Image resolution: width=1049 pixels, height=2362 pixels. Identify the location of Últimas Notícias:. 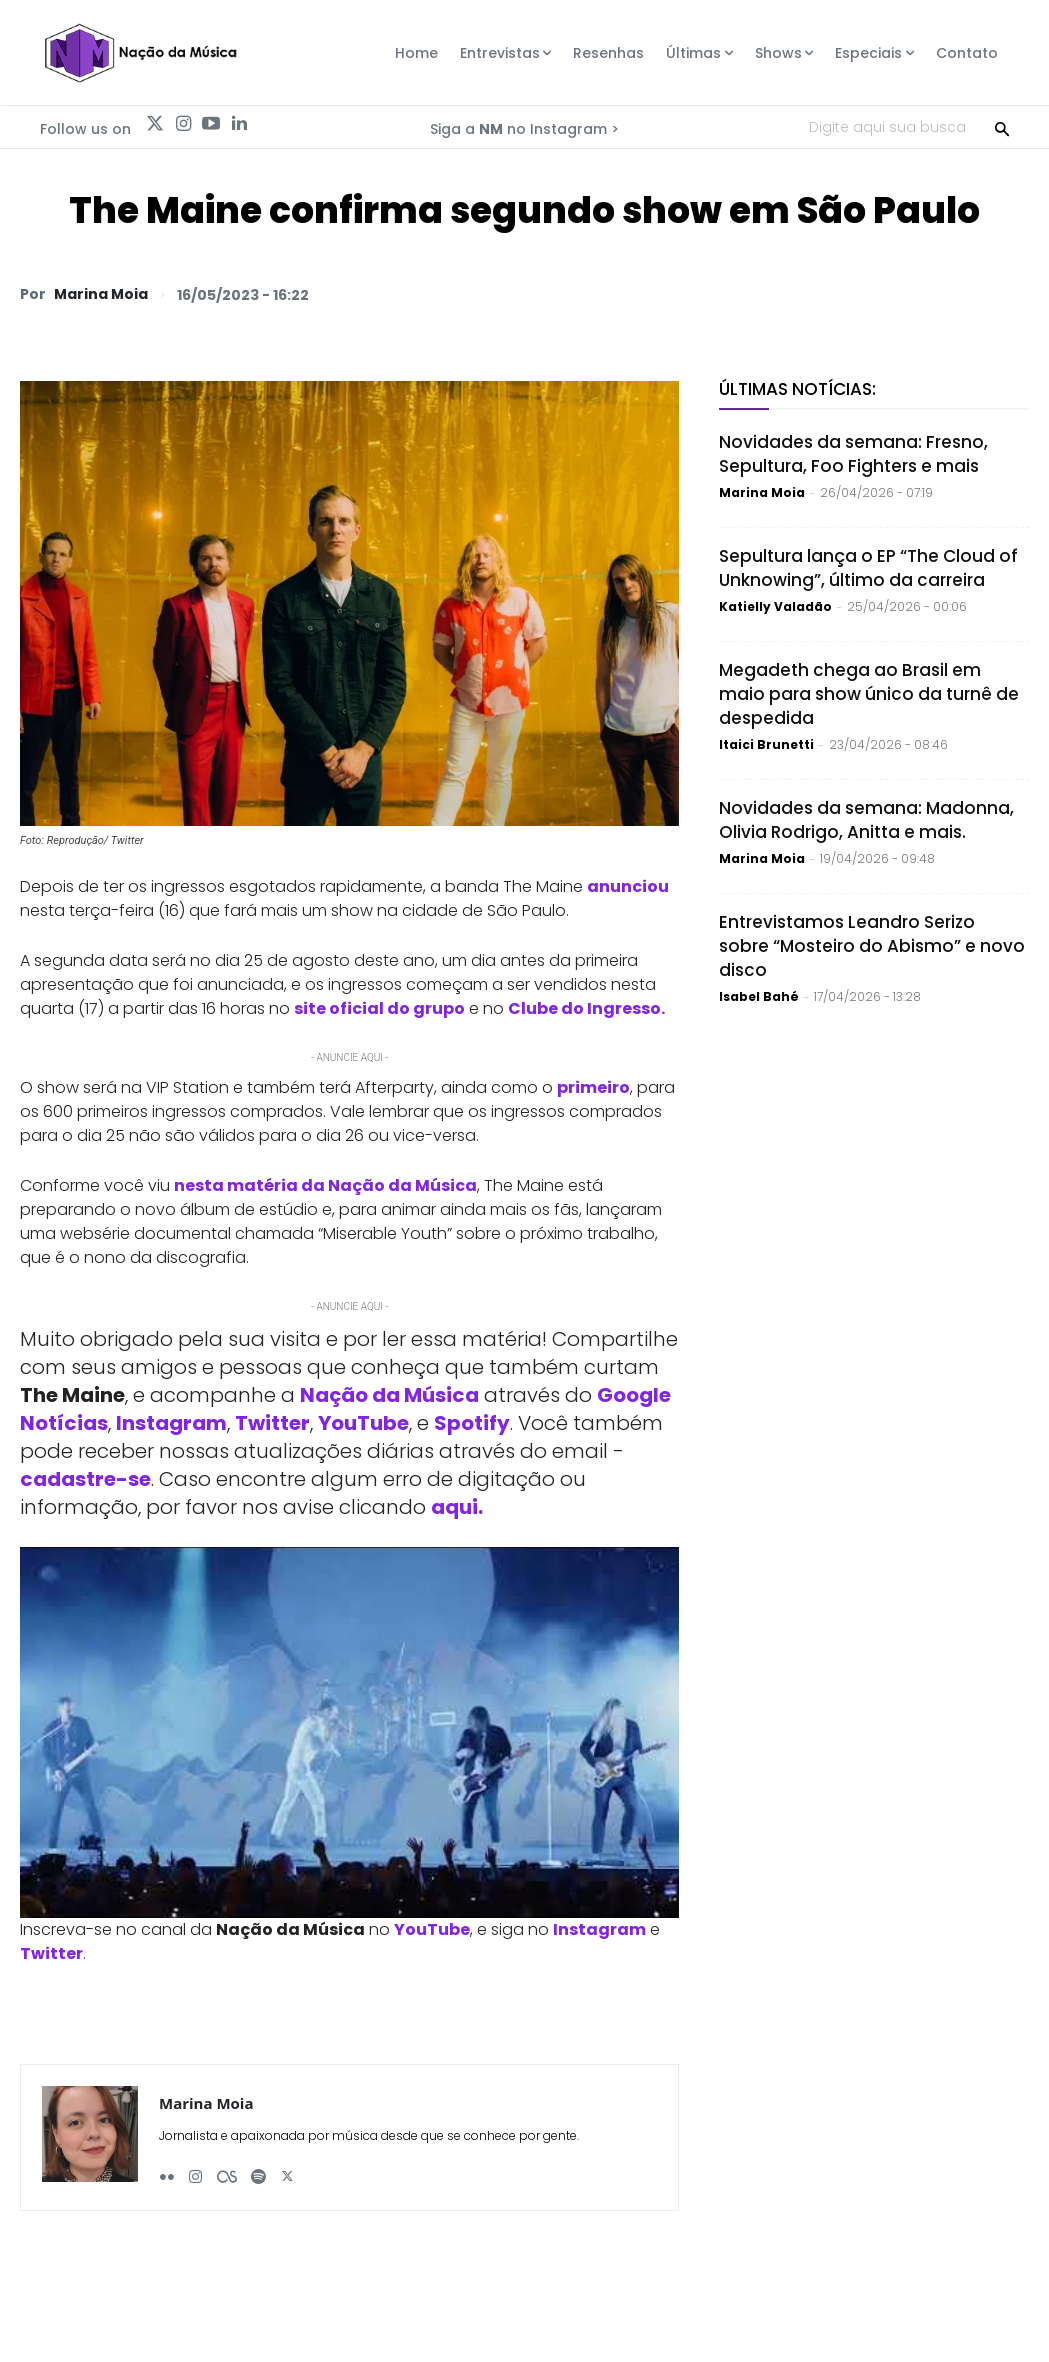
(797, 389).